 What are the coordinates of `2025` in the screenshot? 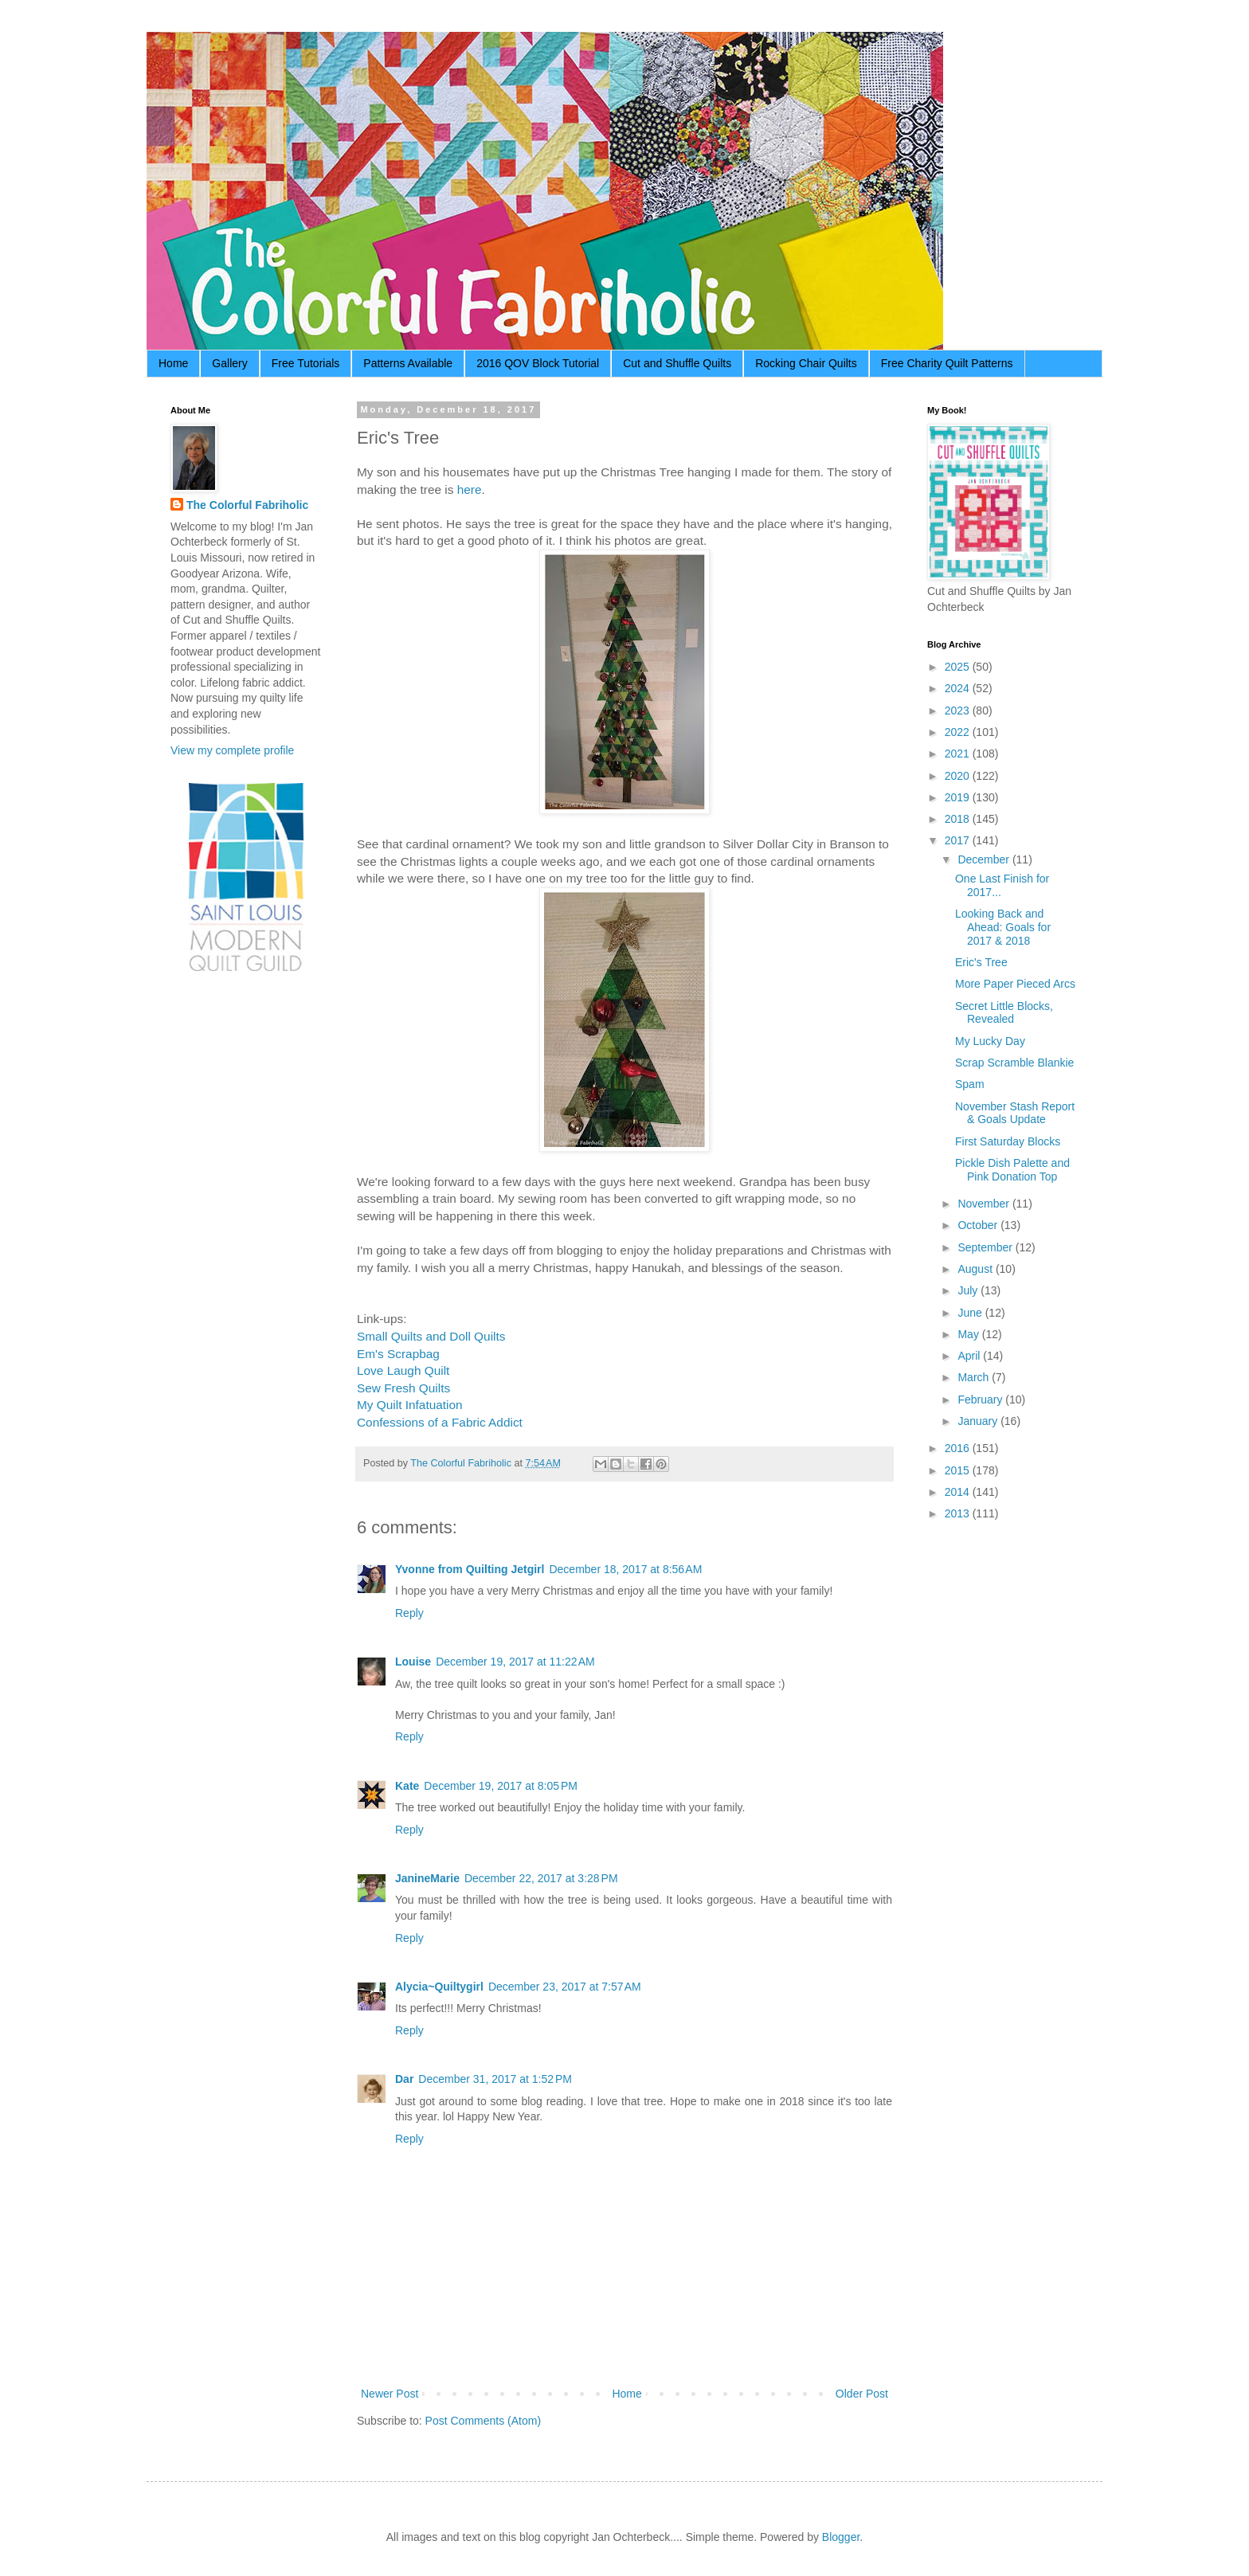 It's located at (959, 666).